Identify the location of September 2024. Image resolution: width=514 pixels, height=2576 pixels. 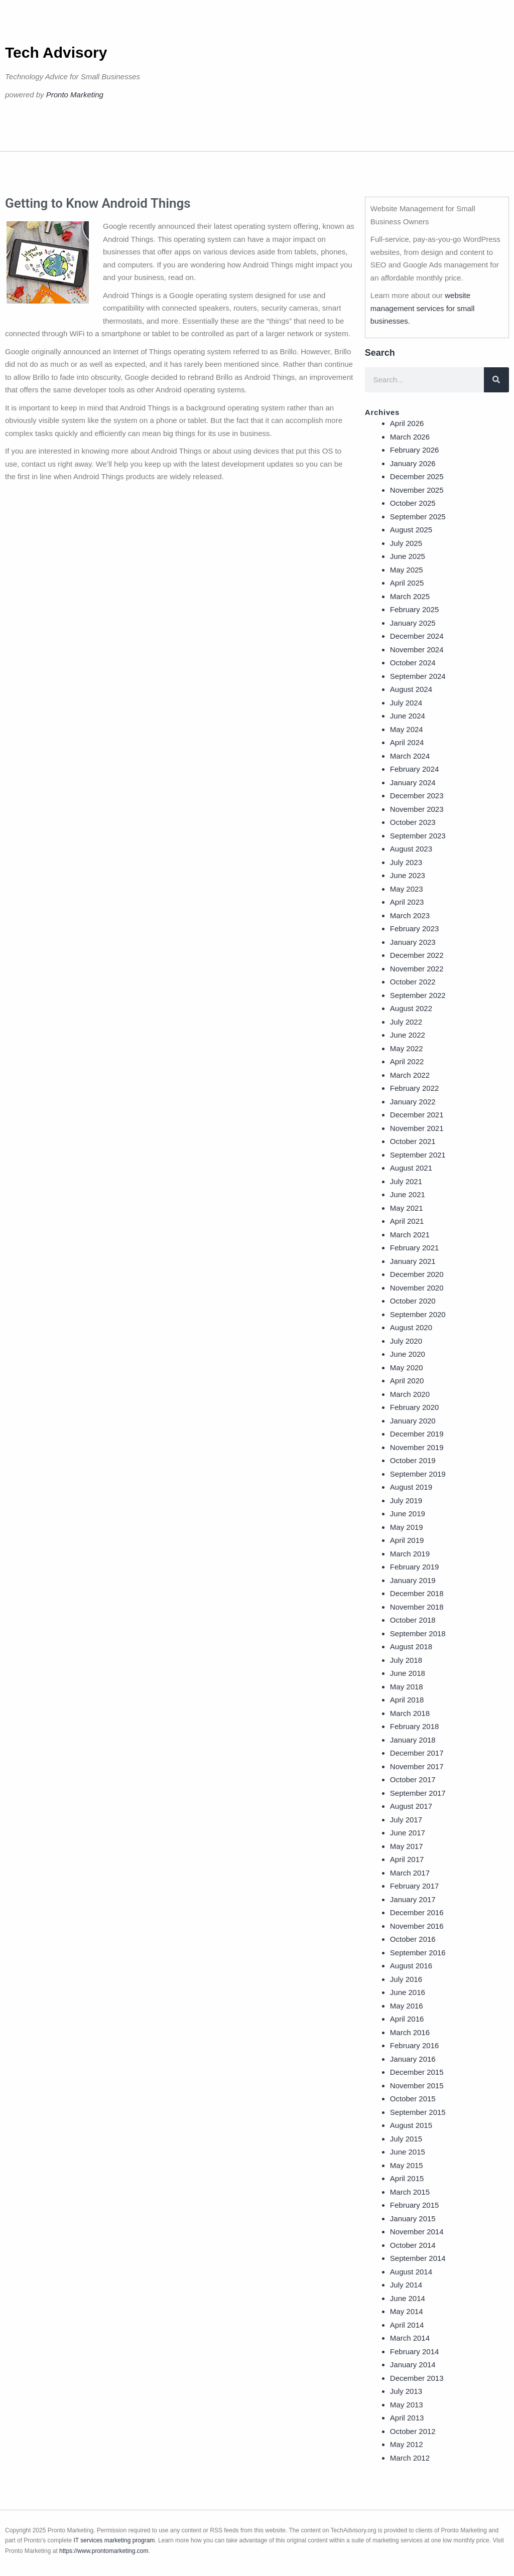
(418, 676).